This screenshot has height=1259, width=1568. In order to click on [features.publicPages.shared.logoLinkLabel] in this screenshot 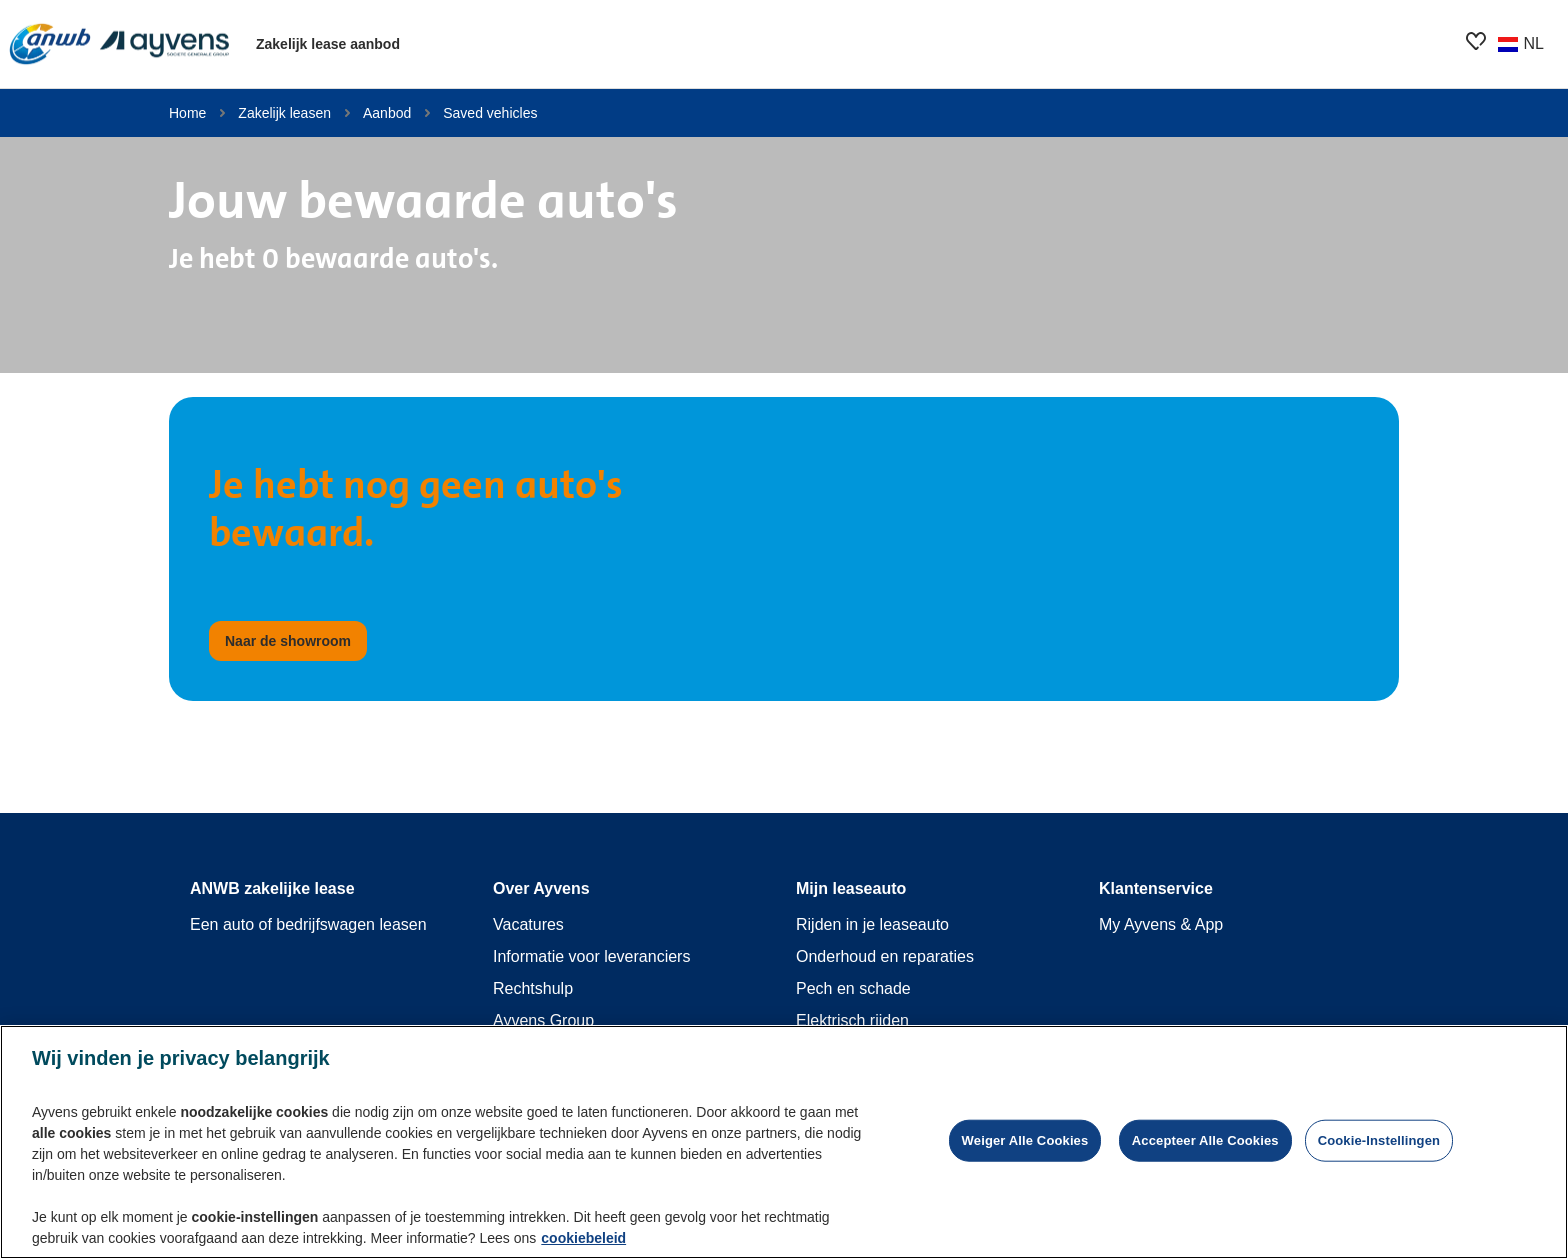, I will do `click(120, 44)`.